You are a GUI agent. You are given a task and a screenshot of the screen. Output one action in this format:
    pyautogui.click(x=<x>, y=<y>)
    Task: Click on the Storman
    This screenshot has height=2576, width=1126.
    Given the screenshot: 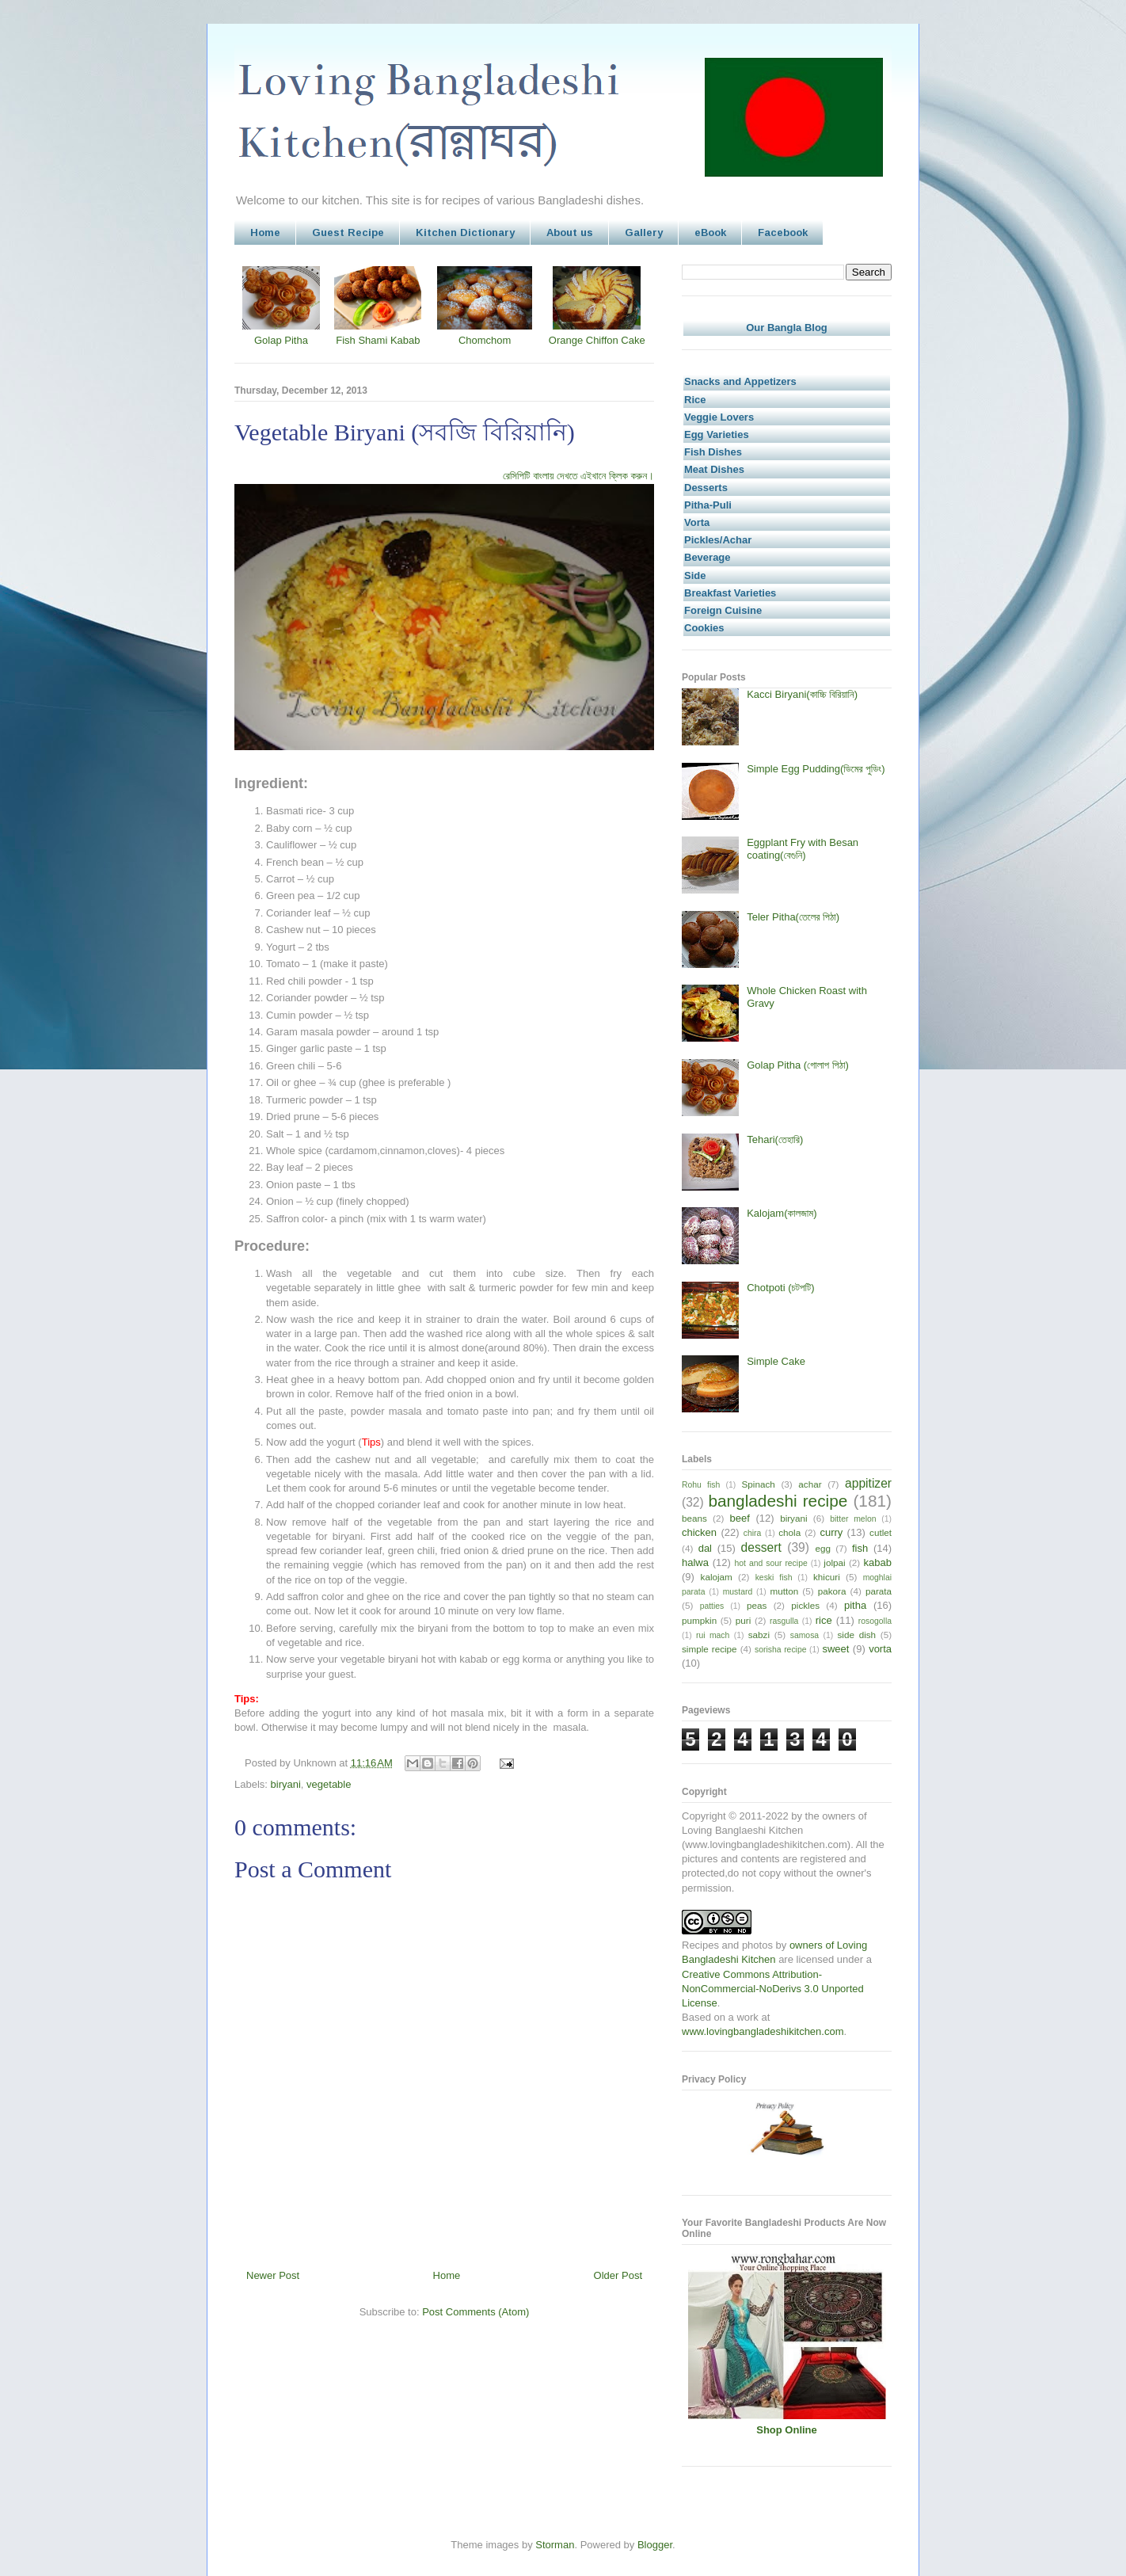 What is the action you would take?
    pyautogui.click(x=554, y=2545)
    